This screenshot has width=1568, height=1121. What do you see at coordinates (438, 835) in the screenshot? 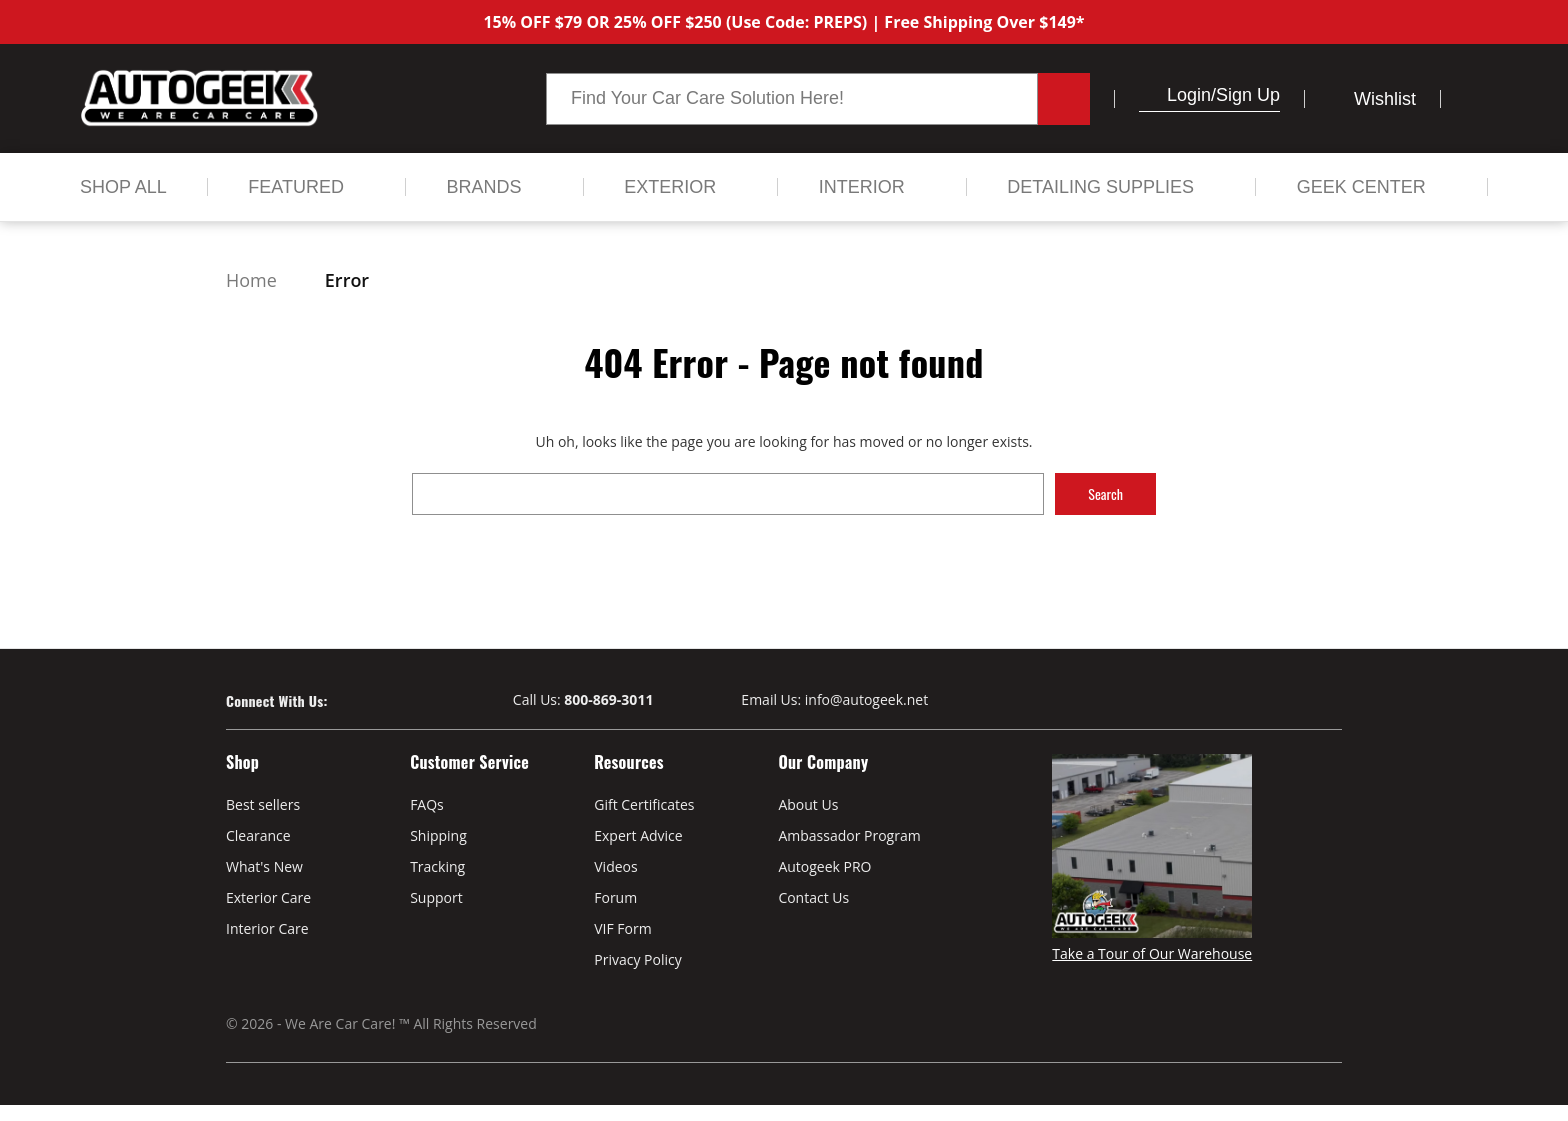
I see `Shipping` at bounding box center [438, 835].